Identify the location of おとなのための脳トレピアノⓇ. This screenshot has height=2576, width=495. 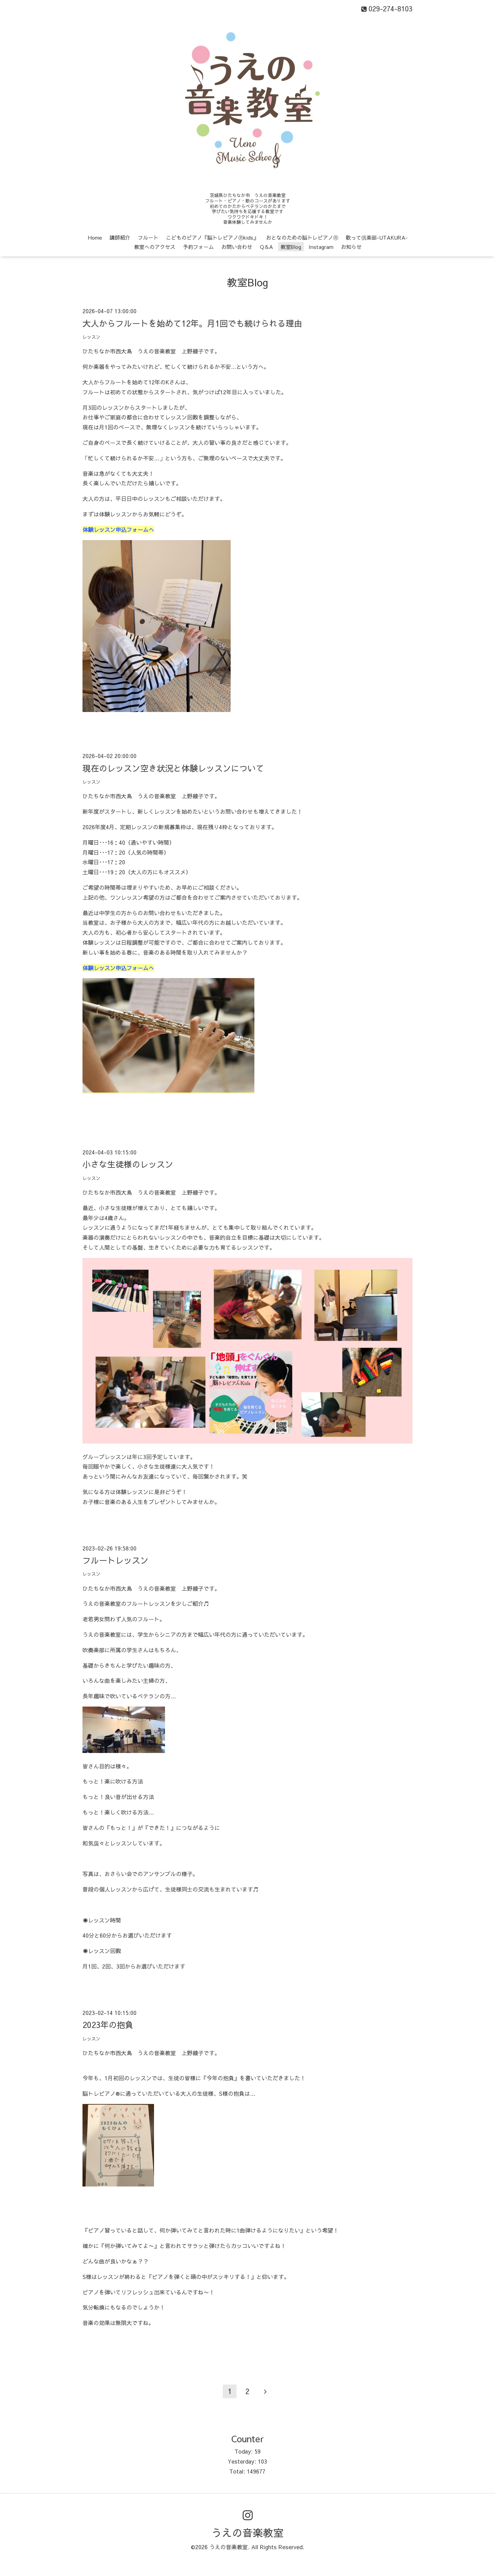
(302, 237).